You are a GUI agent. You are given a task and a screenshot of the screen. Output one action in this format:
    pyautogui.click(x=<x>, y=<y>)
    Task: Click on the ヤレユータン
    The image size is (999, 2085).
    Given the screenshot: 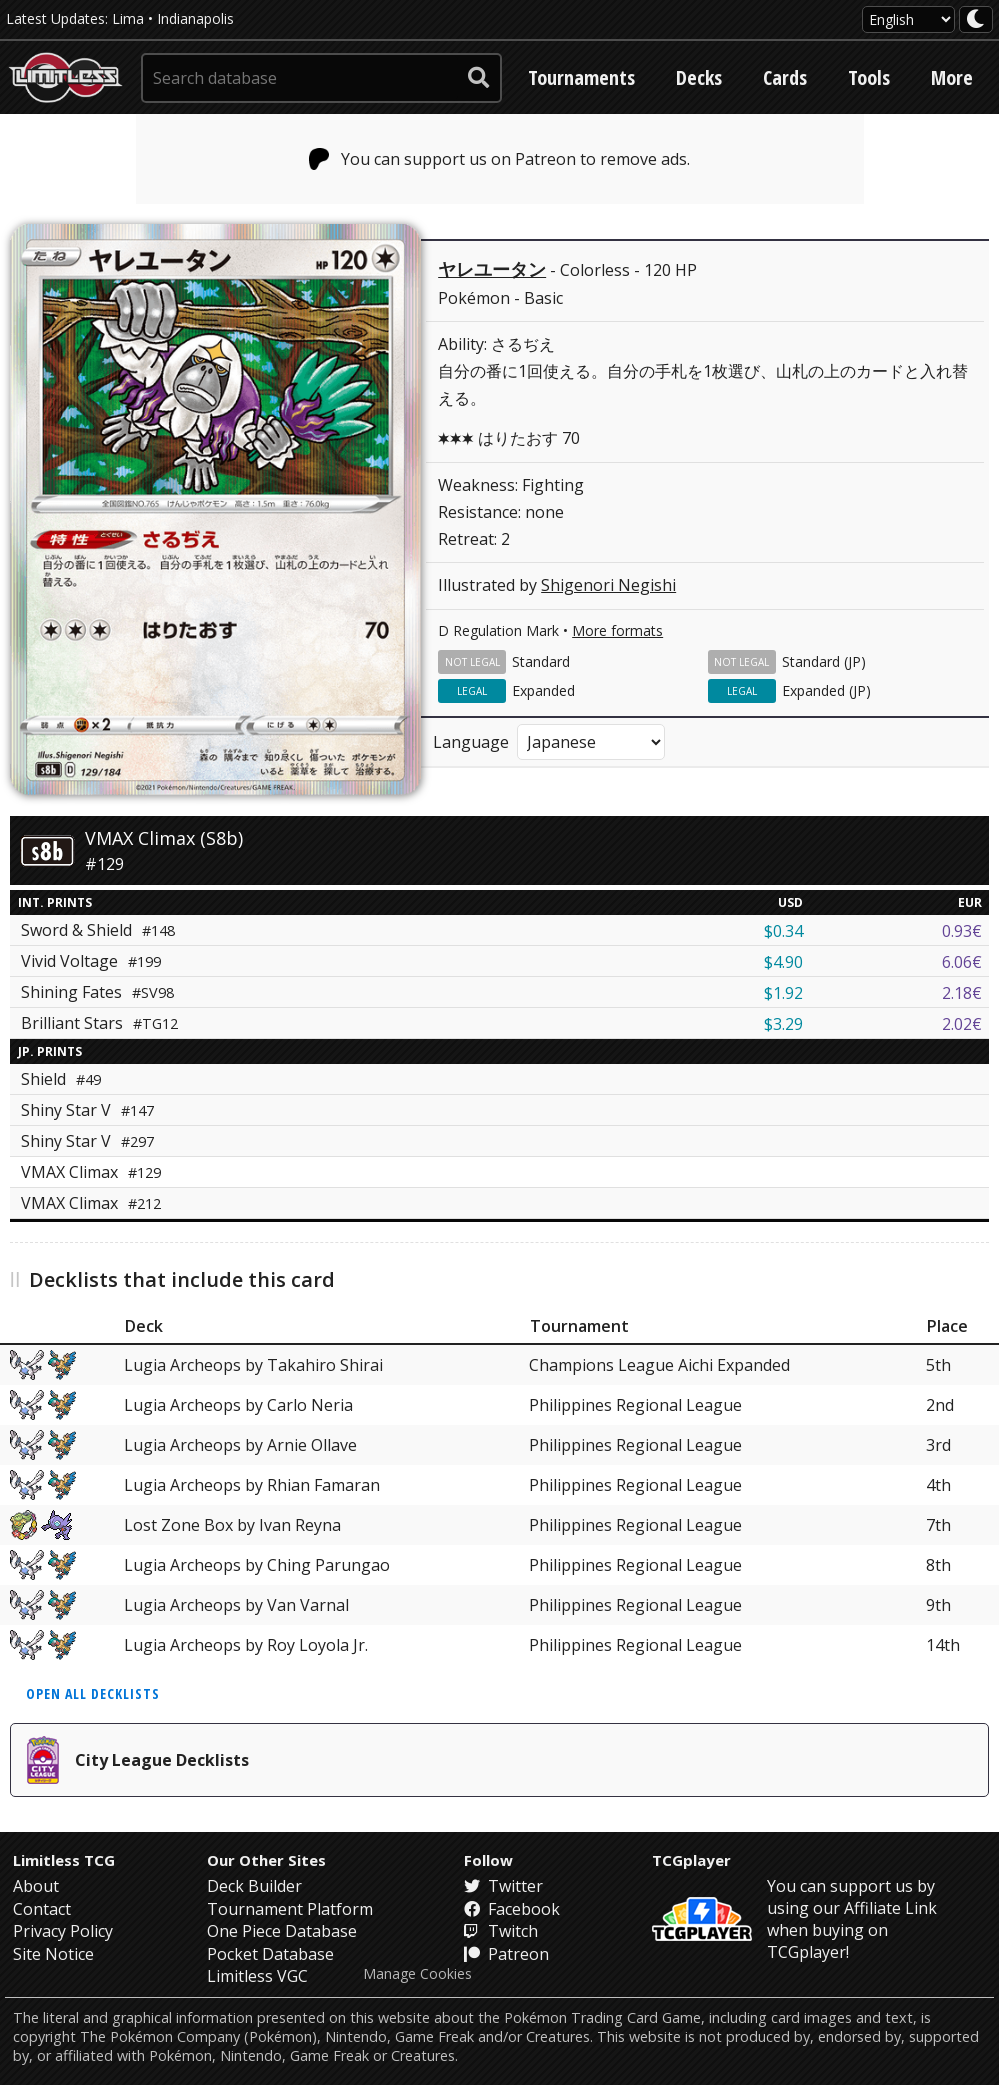 What is the action you would take?
    pyautogui.click(x=492, y=269)
    